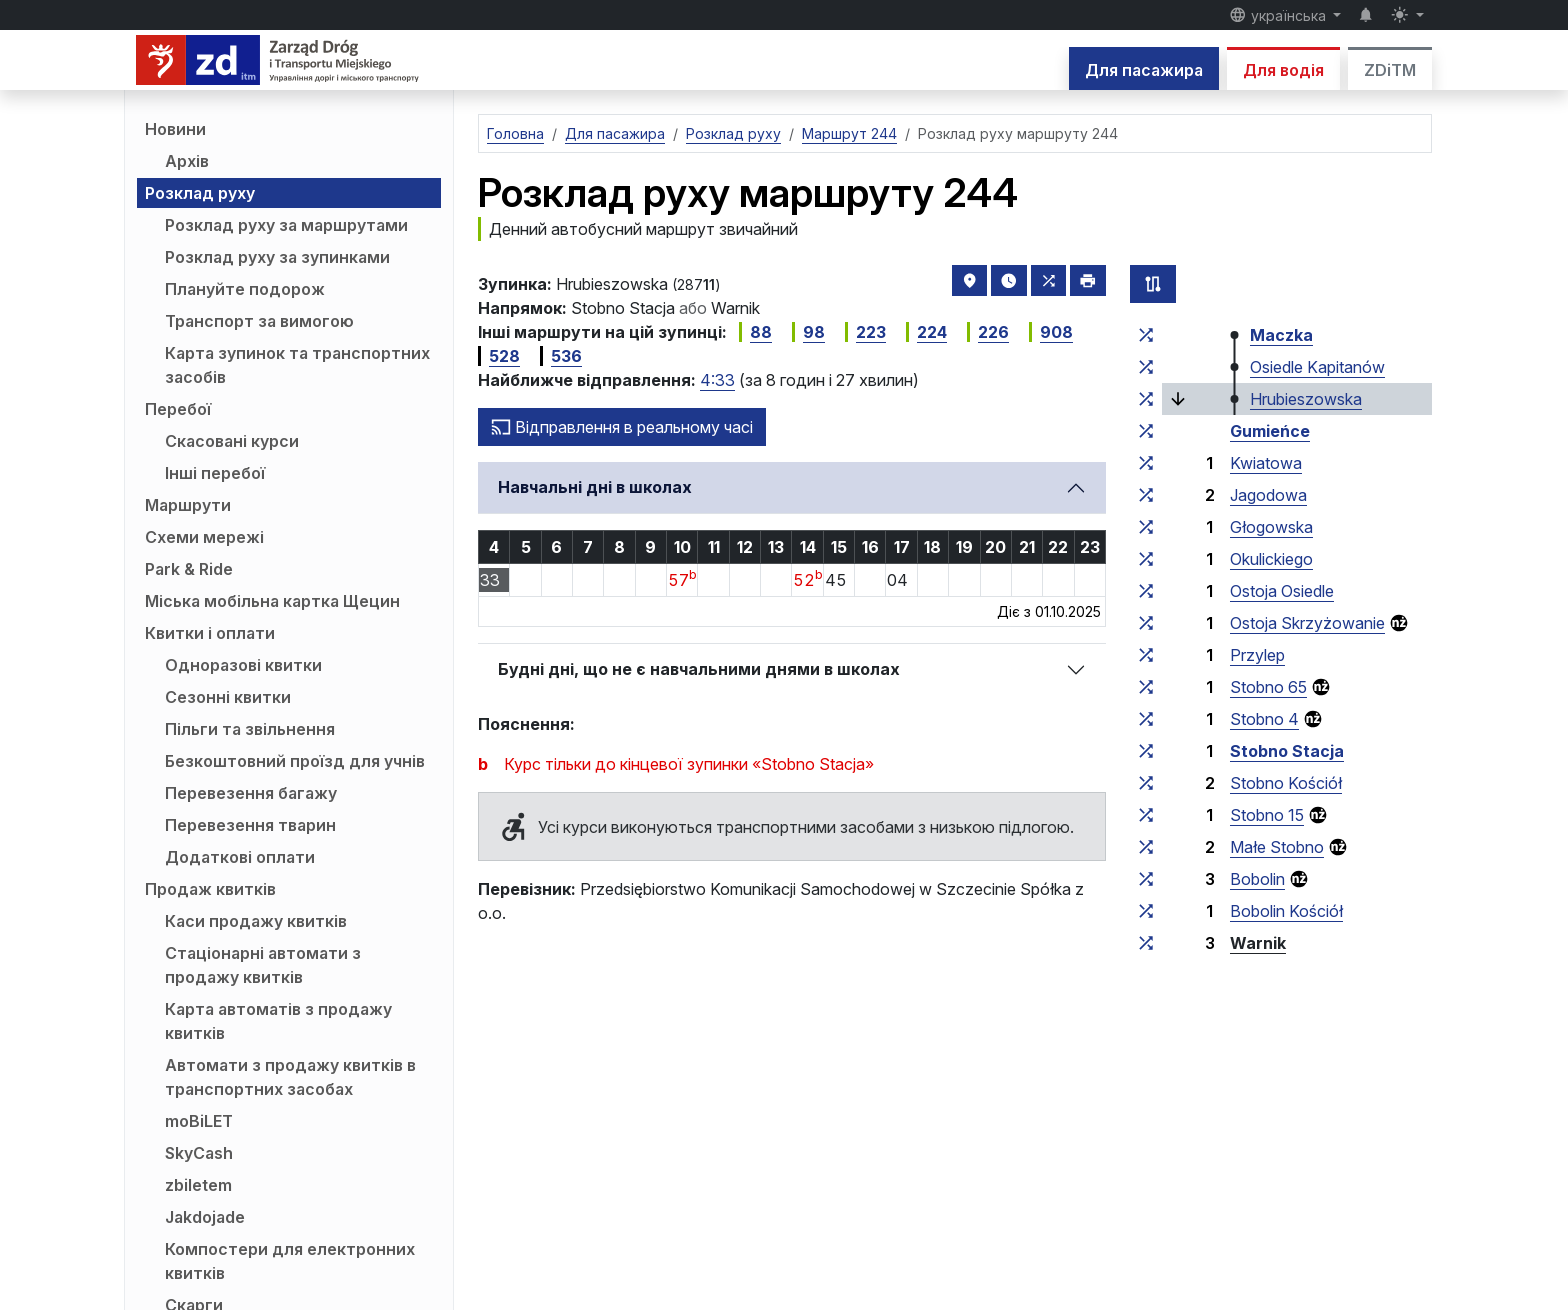  Describe the element at coordinates (1146, 943) in the screenshot. I see `[всі маршрути, що зупиняються на групі зупинок «Warnik»]` at that location.